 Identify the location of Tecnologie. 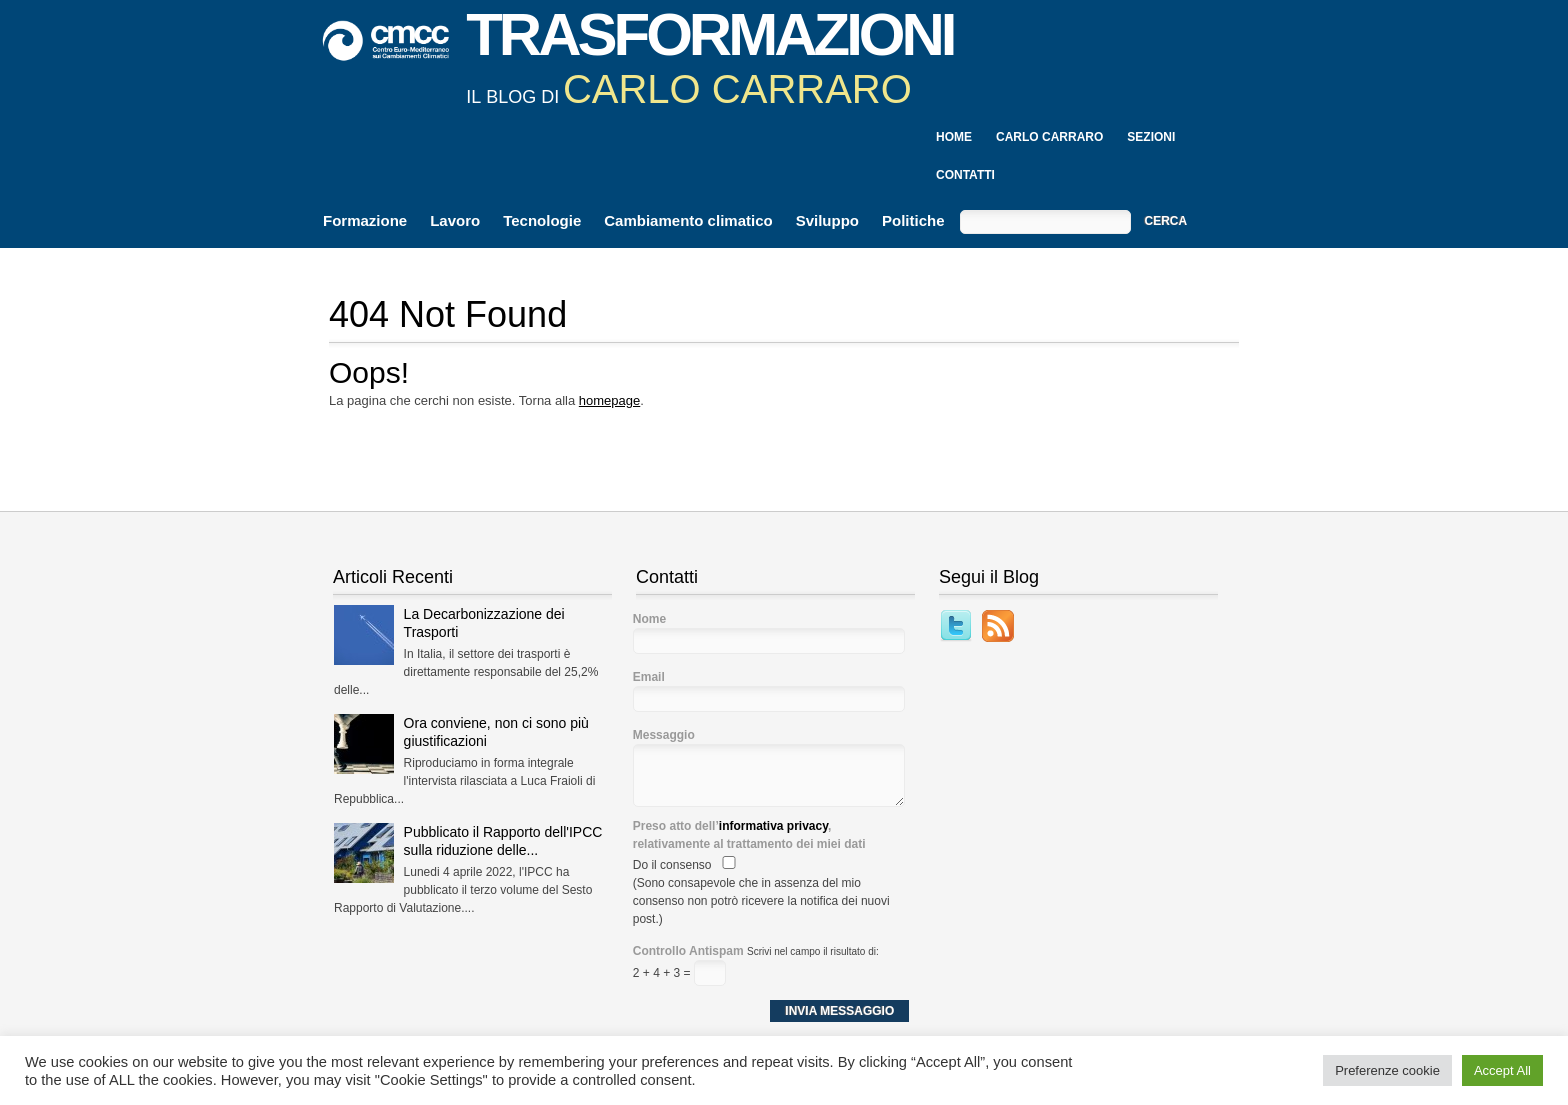
(542, 220).